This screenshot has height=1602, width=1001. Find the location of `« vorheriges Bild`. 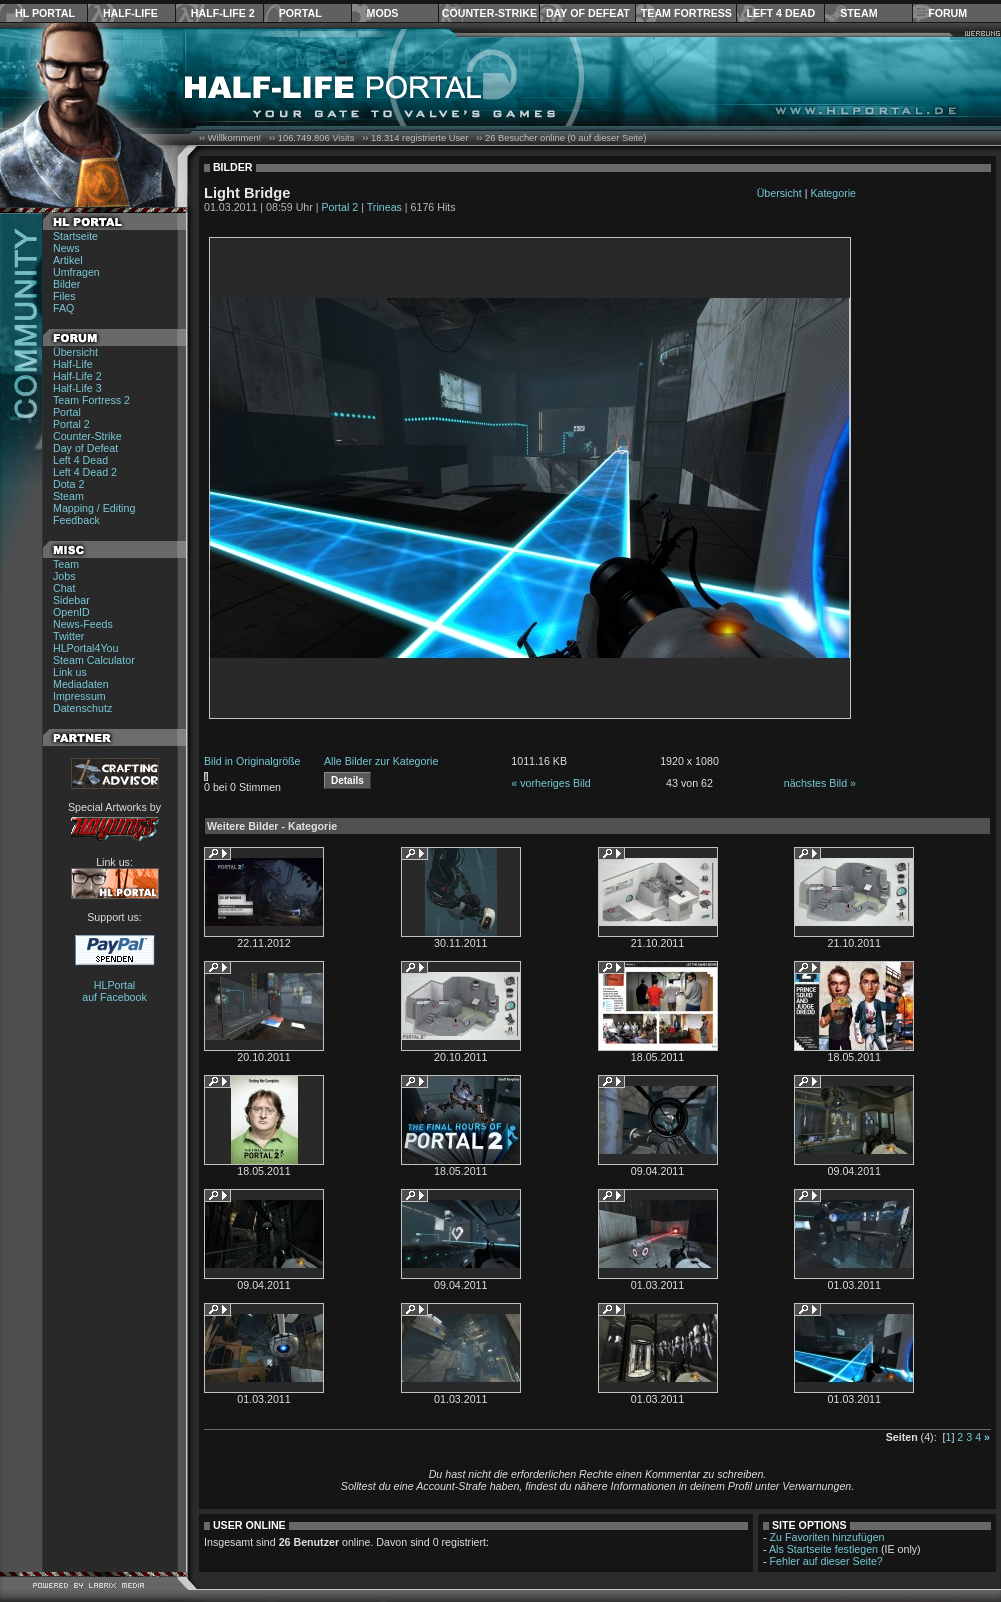

« vorheriges Bild is located at coordinates (550, 783).